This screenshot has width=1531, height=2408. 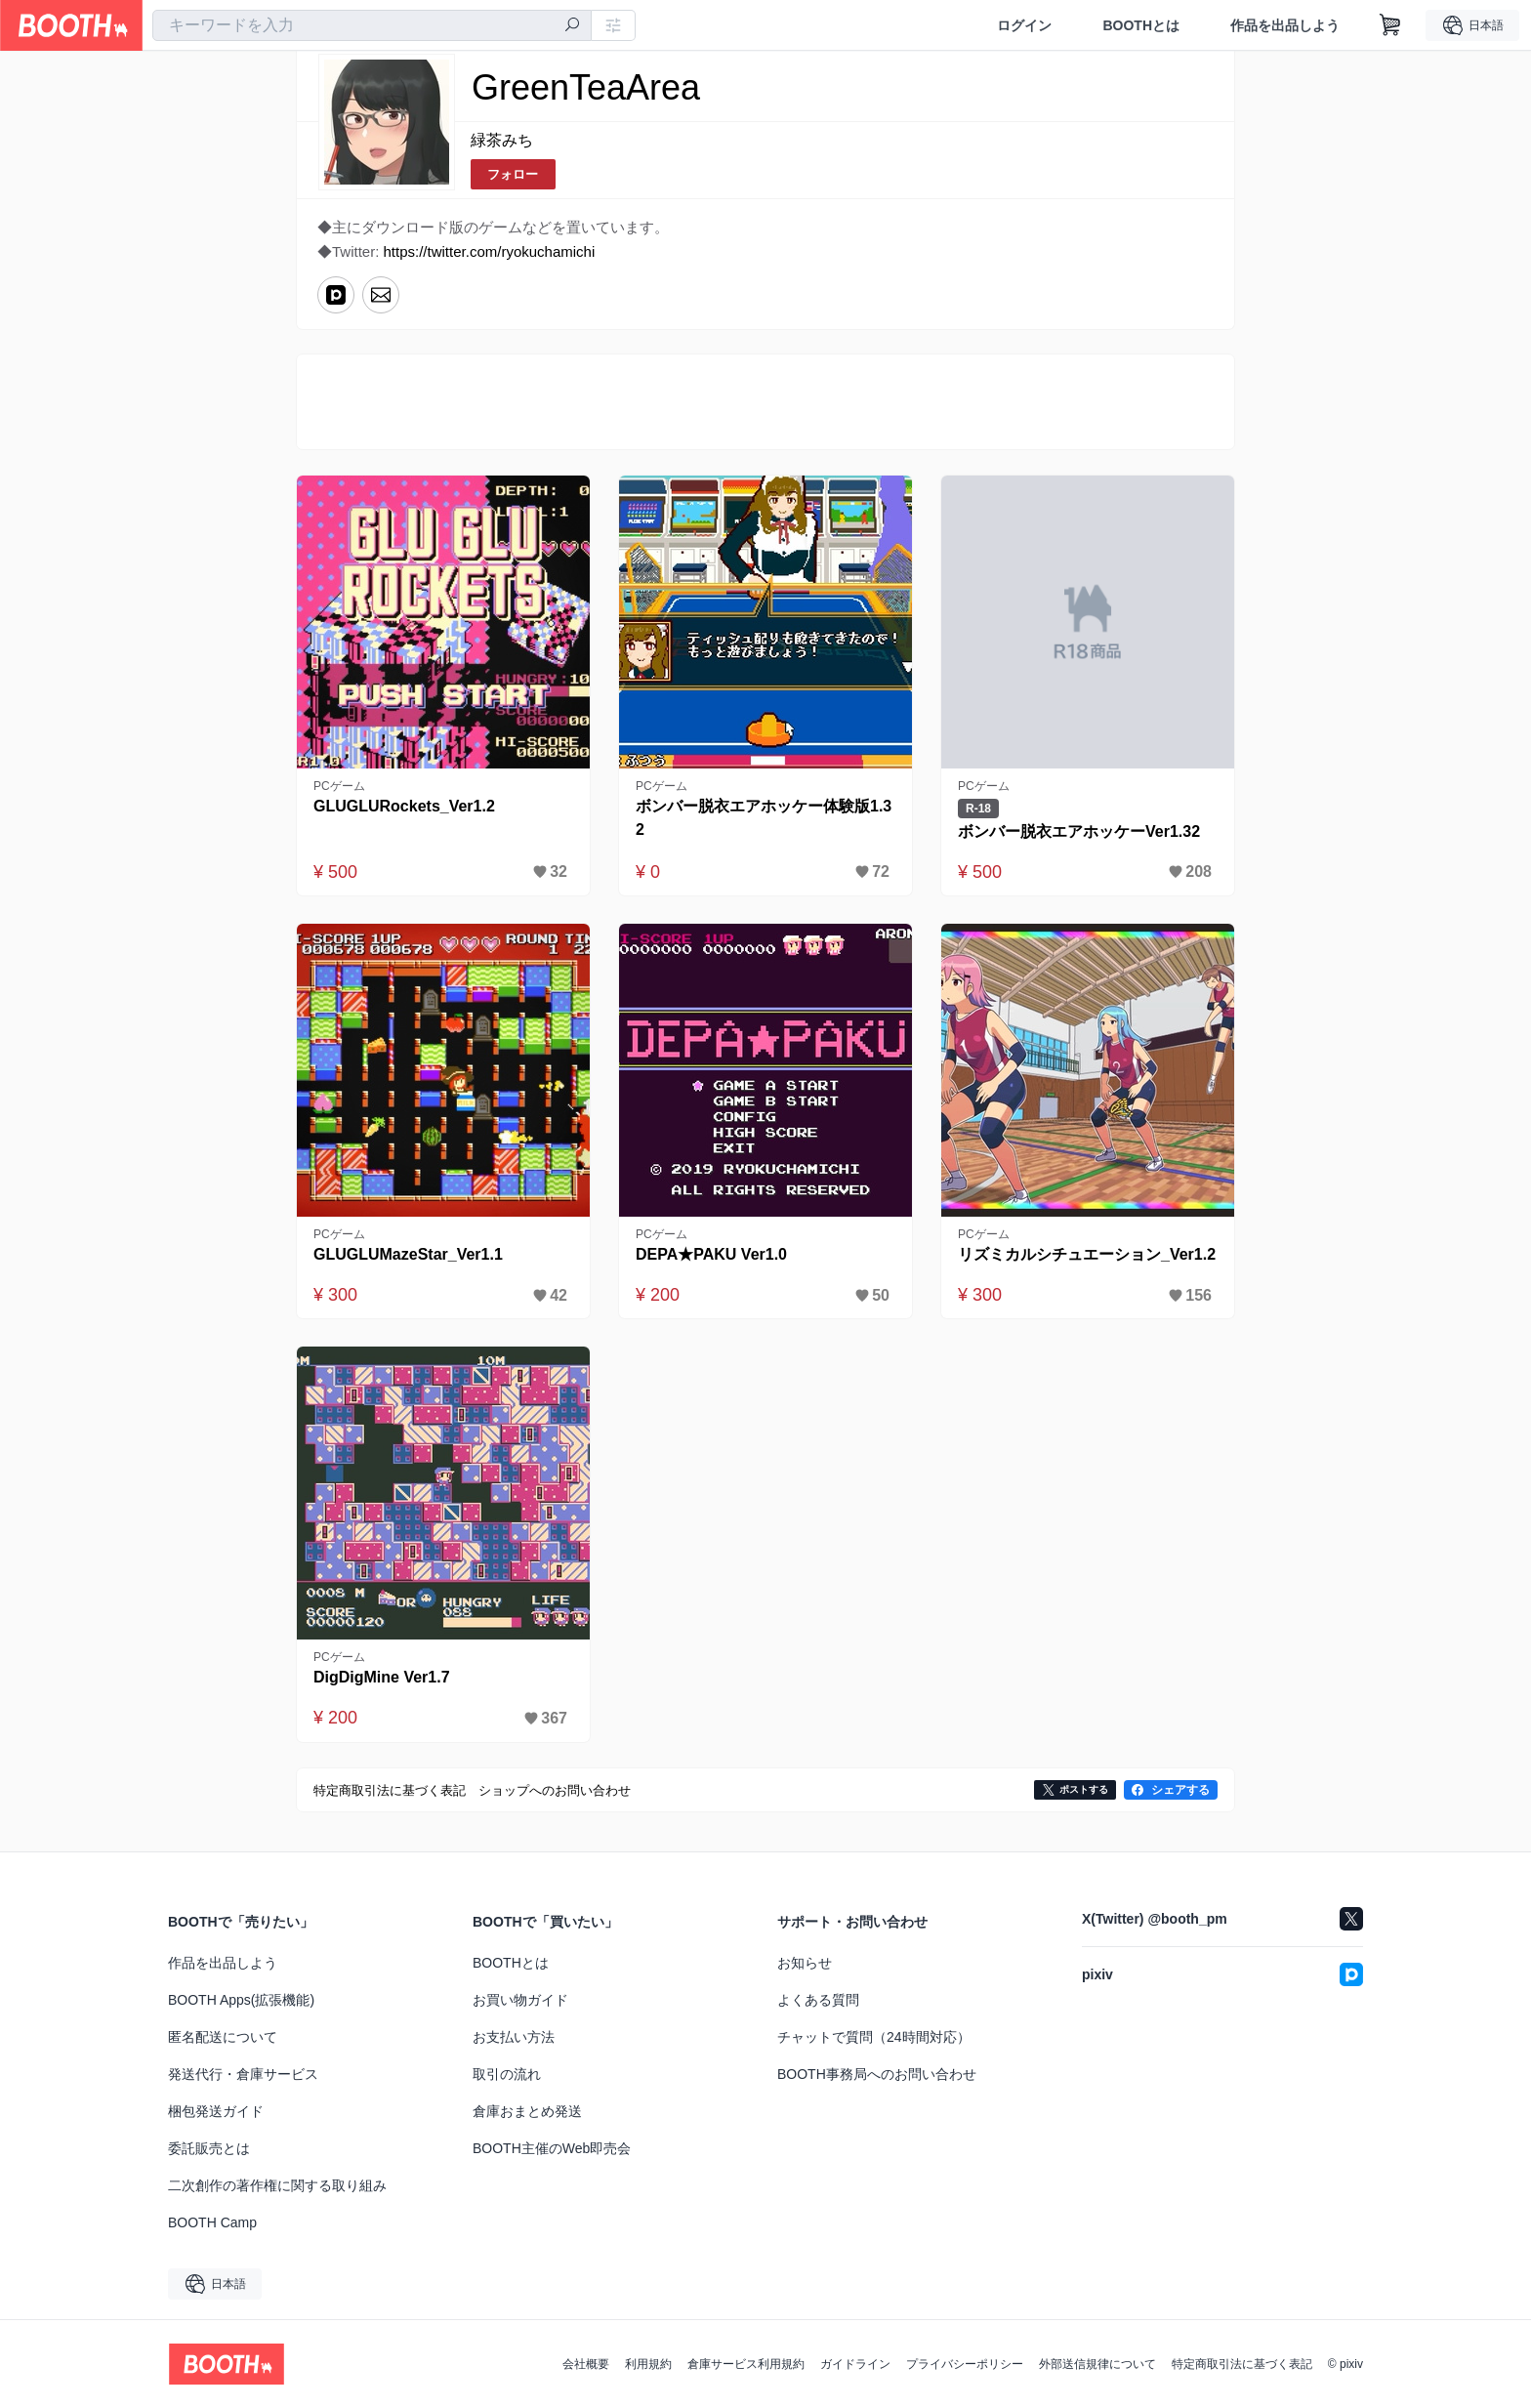 I want to click on プライバシーポリシー, so click(x=964, y=2364).